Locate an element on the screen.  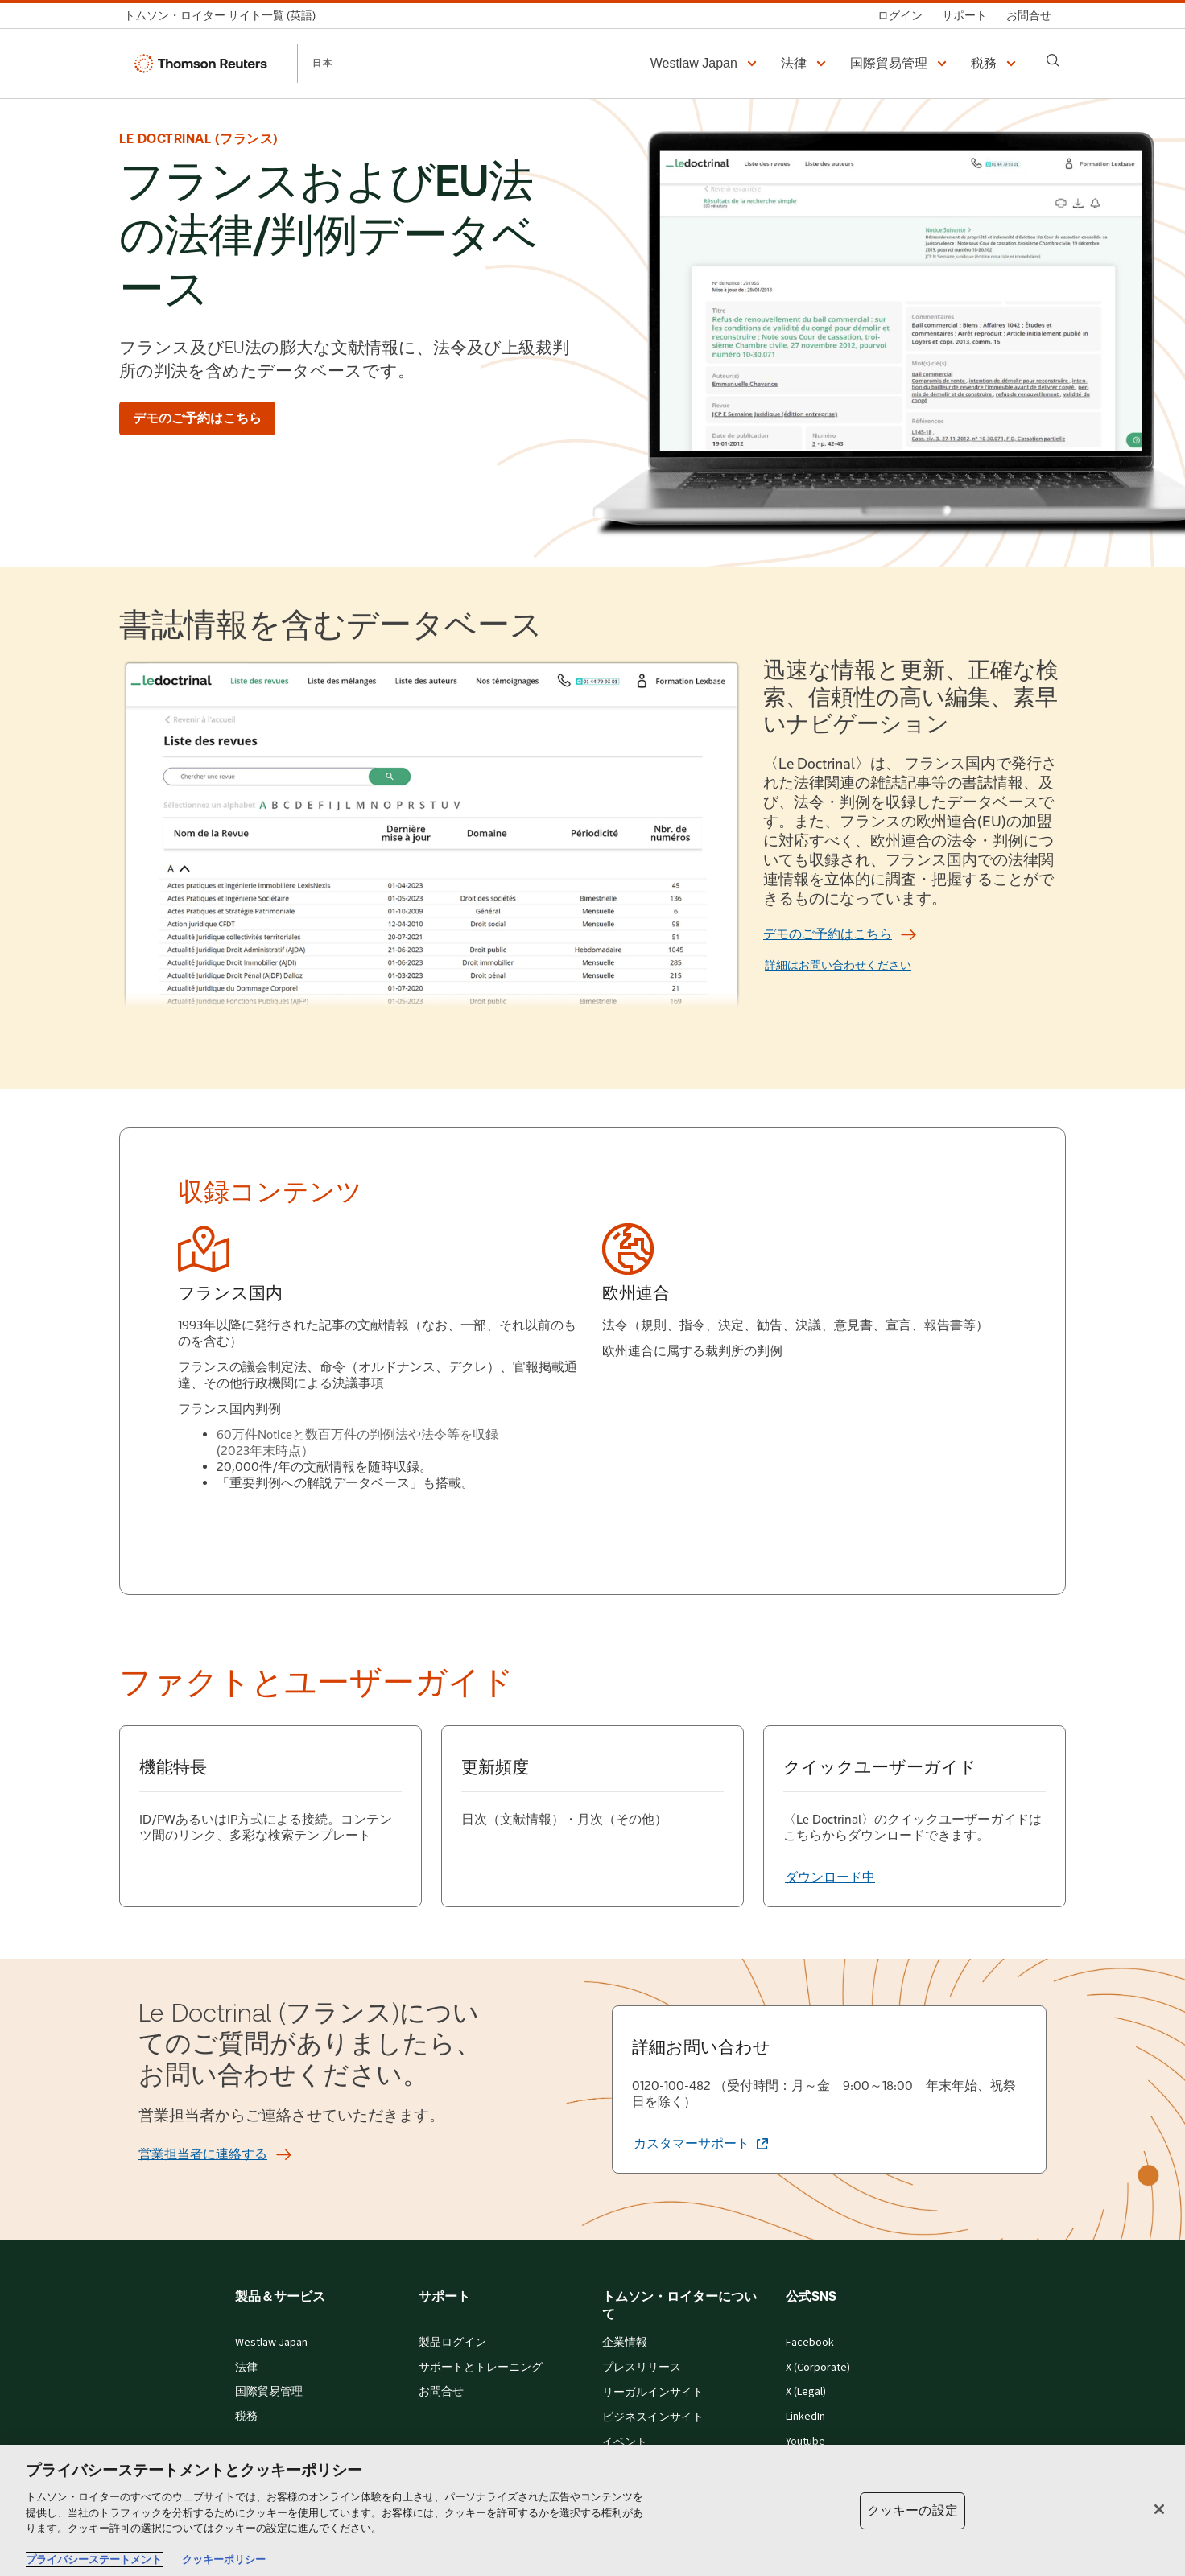
ビジネスインサイト is located at coordinates (653, 2417).